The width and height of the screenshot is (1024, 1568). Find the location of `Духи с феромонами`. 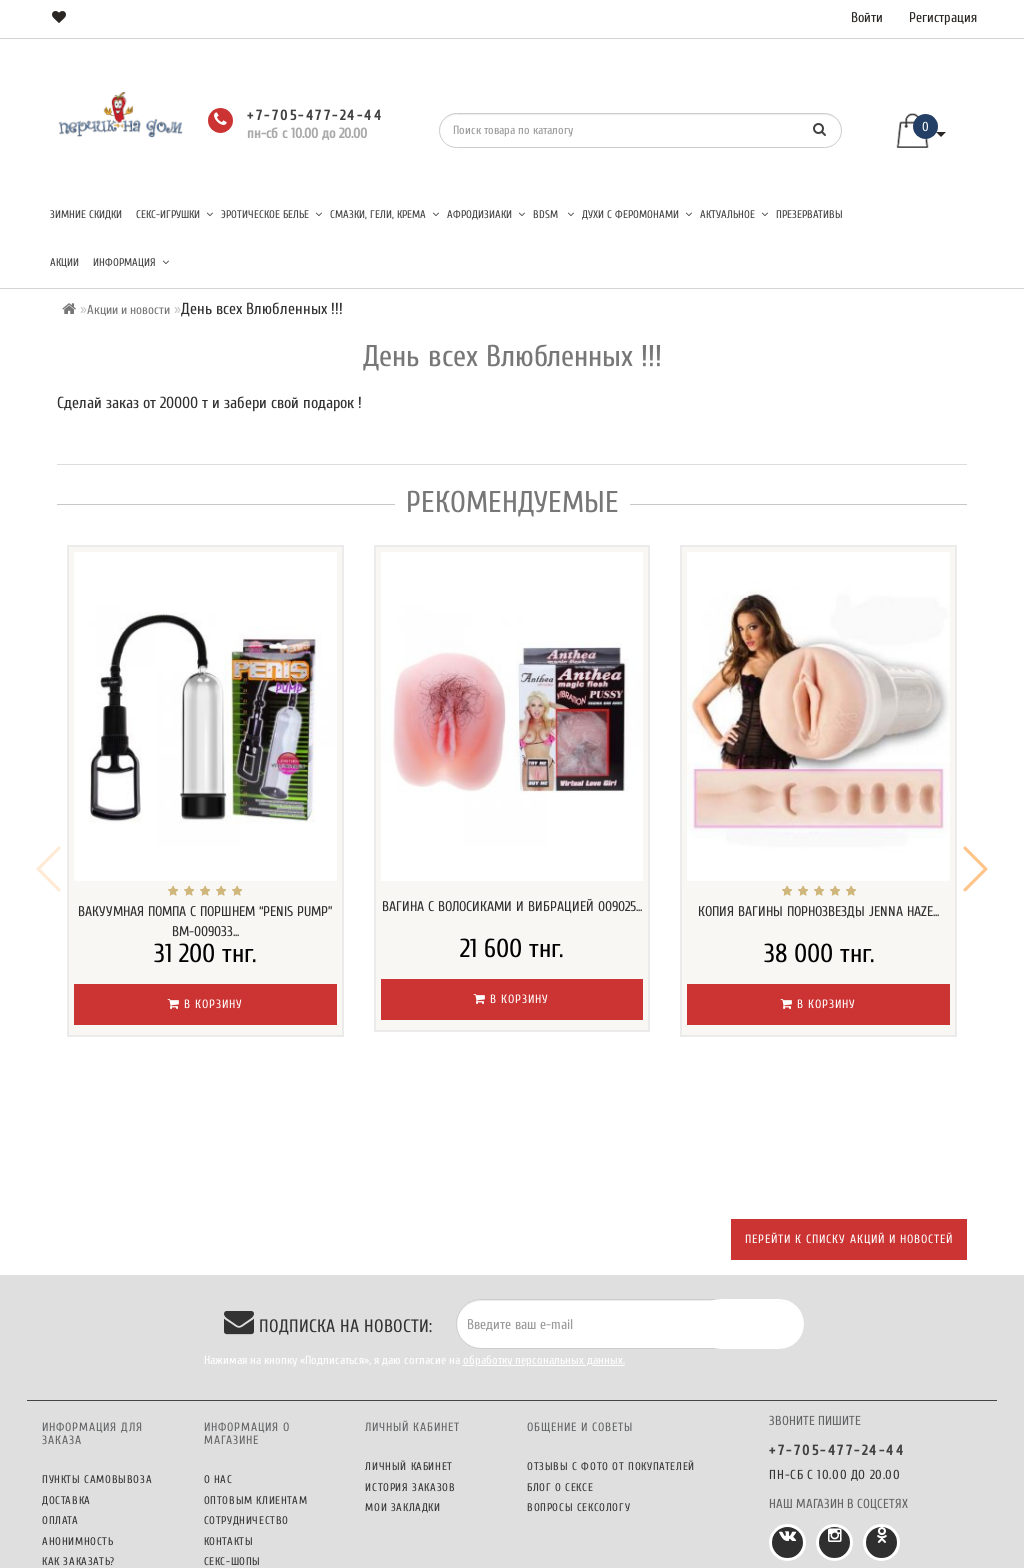

Духи с феромонами is located at coordinates (637, 214).